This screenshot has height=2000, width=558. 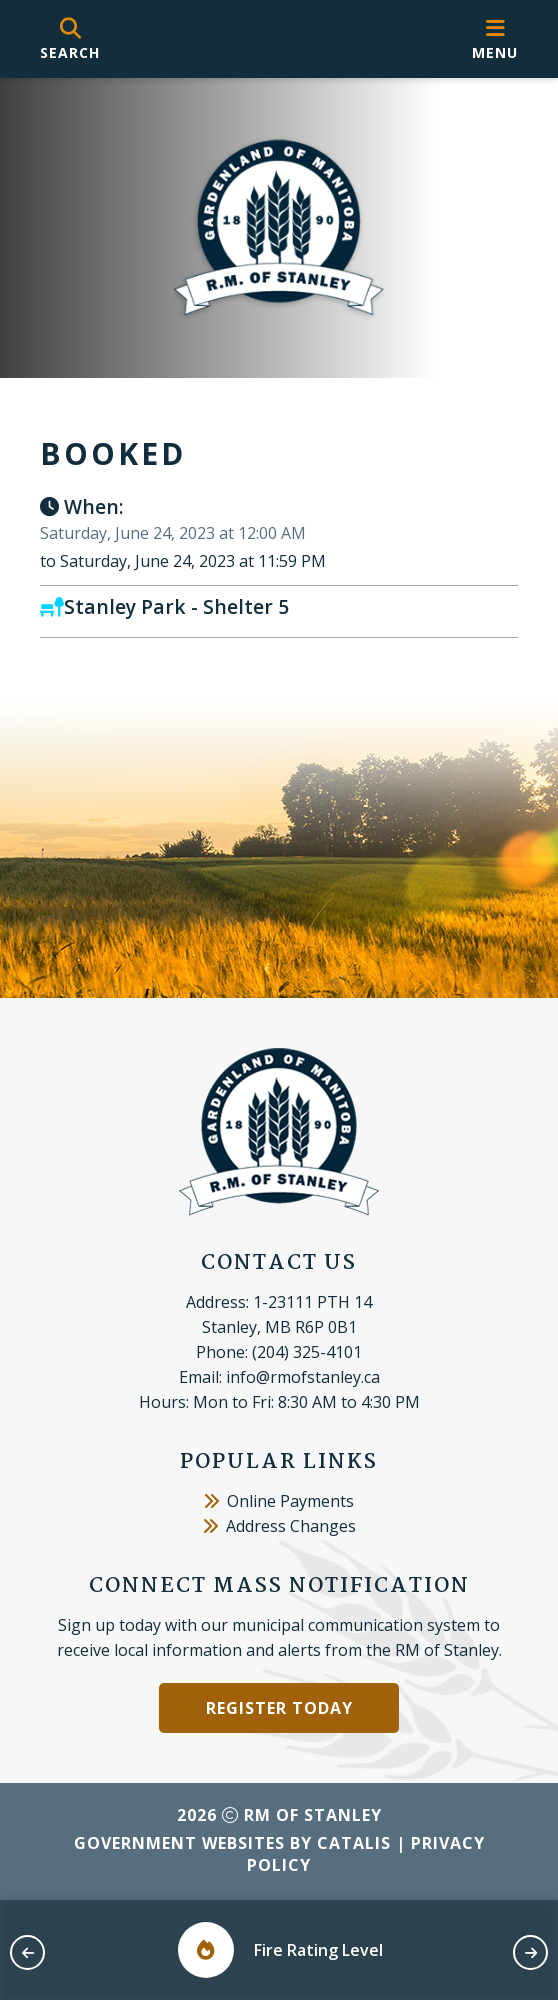 What do you see at coordinates (70, 39) in the screenshot?
I see `[search]` at bounding box center [70, 39].